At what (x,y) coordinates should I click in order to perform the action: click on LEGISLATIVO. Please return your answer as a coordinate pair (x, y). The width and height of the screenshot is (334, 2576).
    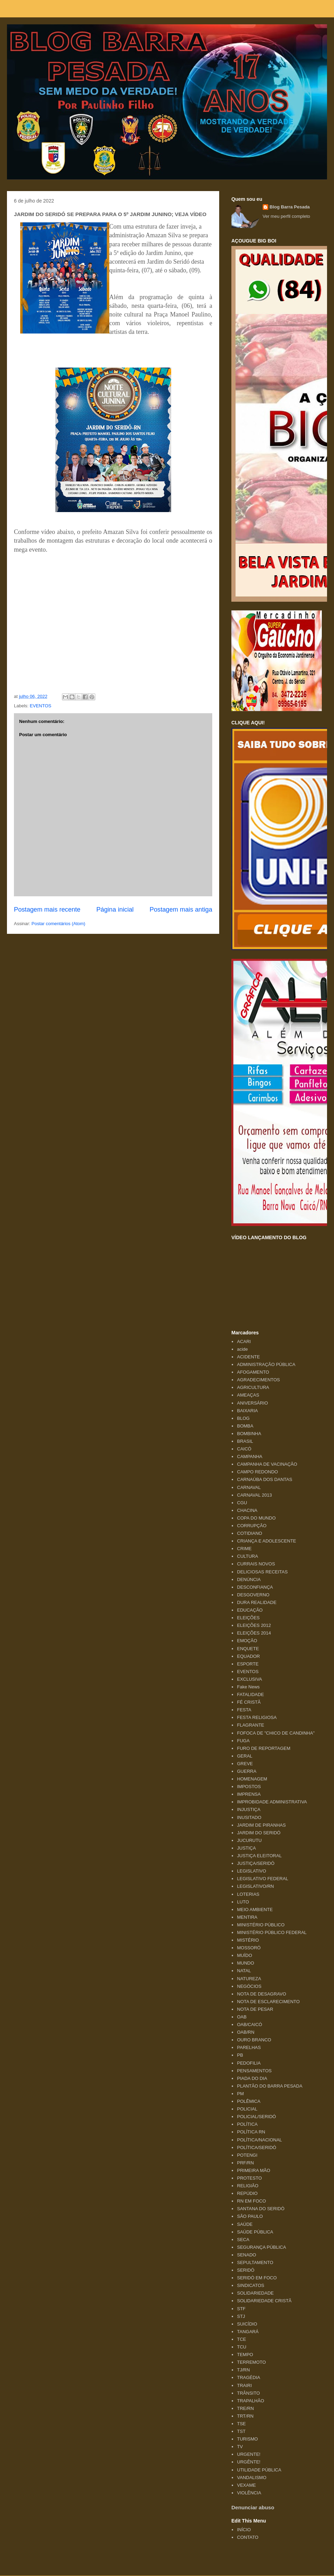
    Looking at the image, I should click on (251, 1871).